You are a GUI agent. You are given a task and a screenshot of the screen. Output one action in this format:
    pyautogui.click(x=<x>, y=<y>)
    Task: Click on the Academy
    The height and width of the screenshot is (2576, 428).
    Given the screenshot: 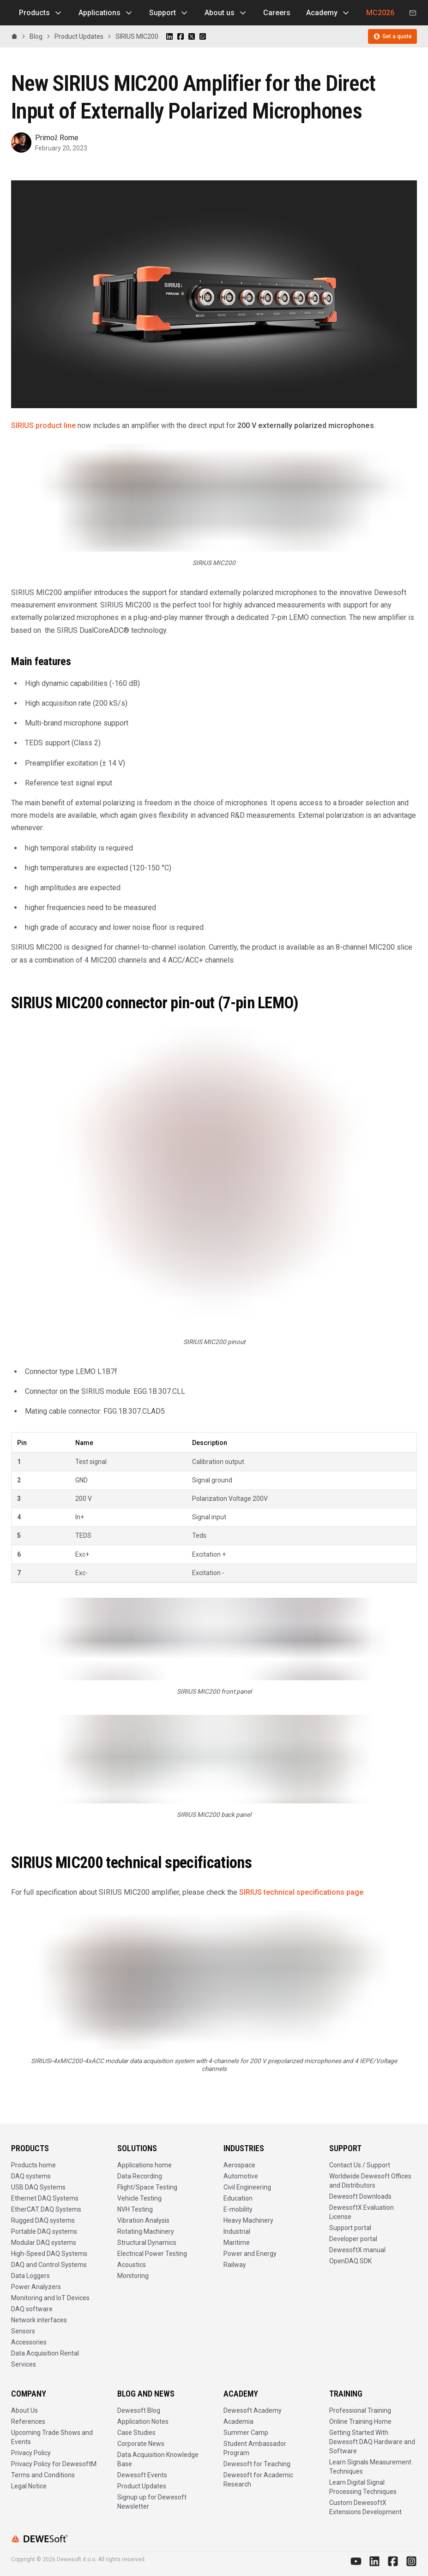 What is the action you would take?
    pyautogui.click(x=328, y=13)
    